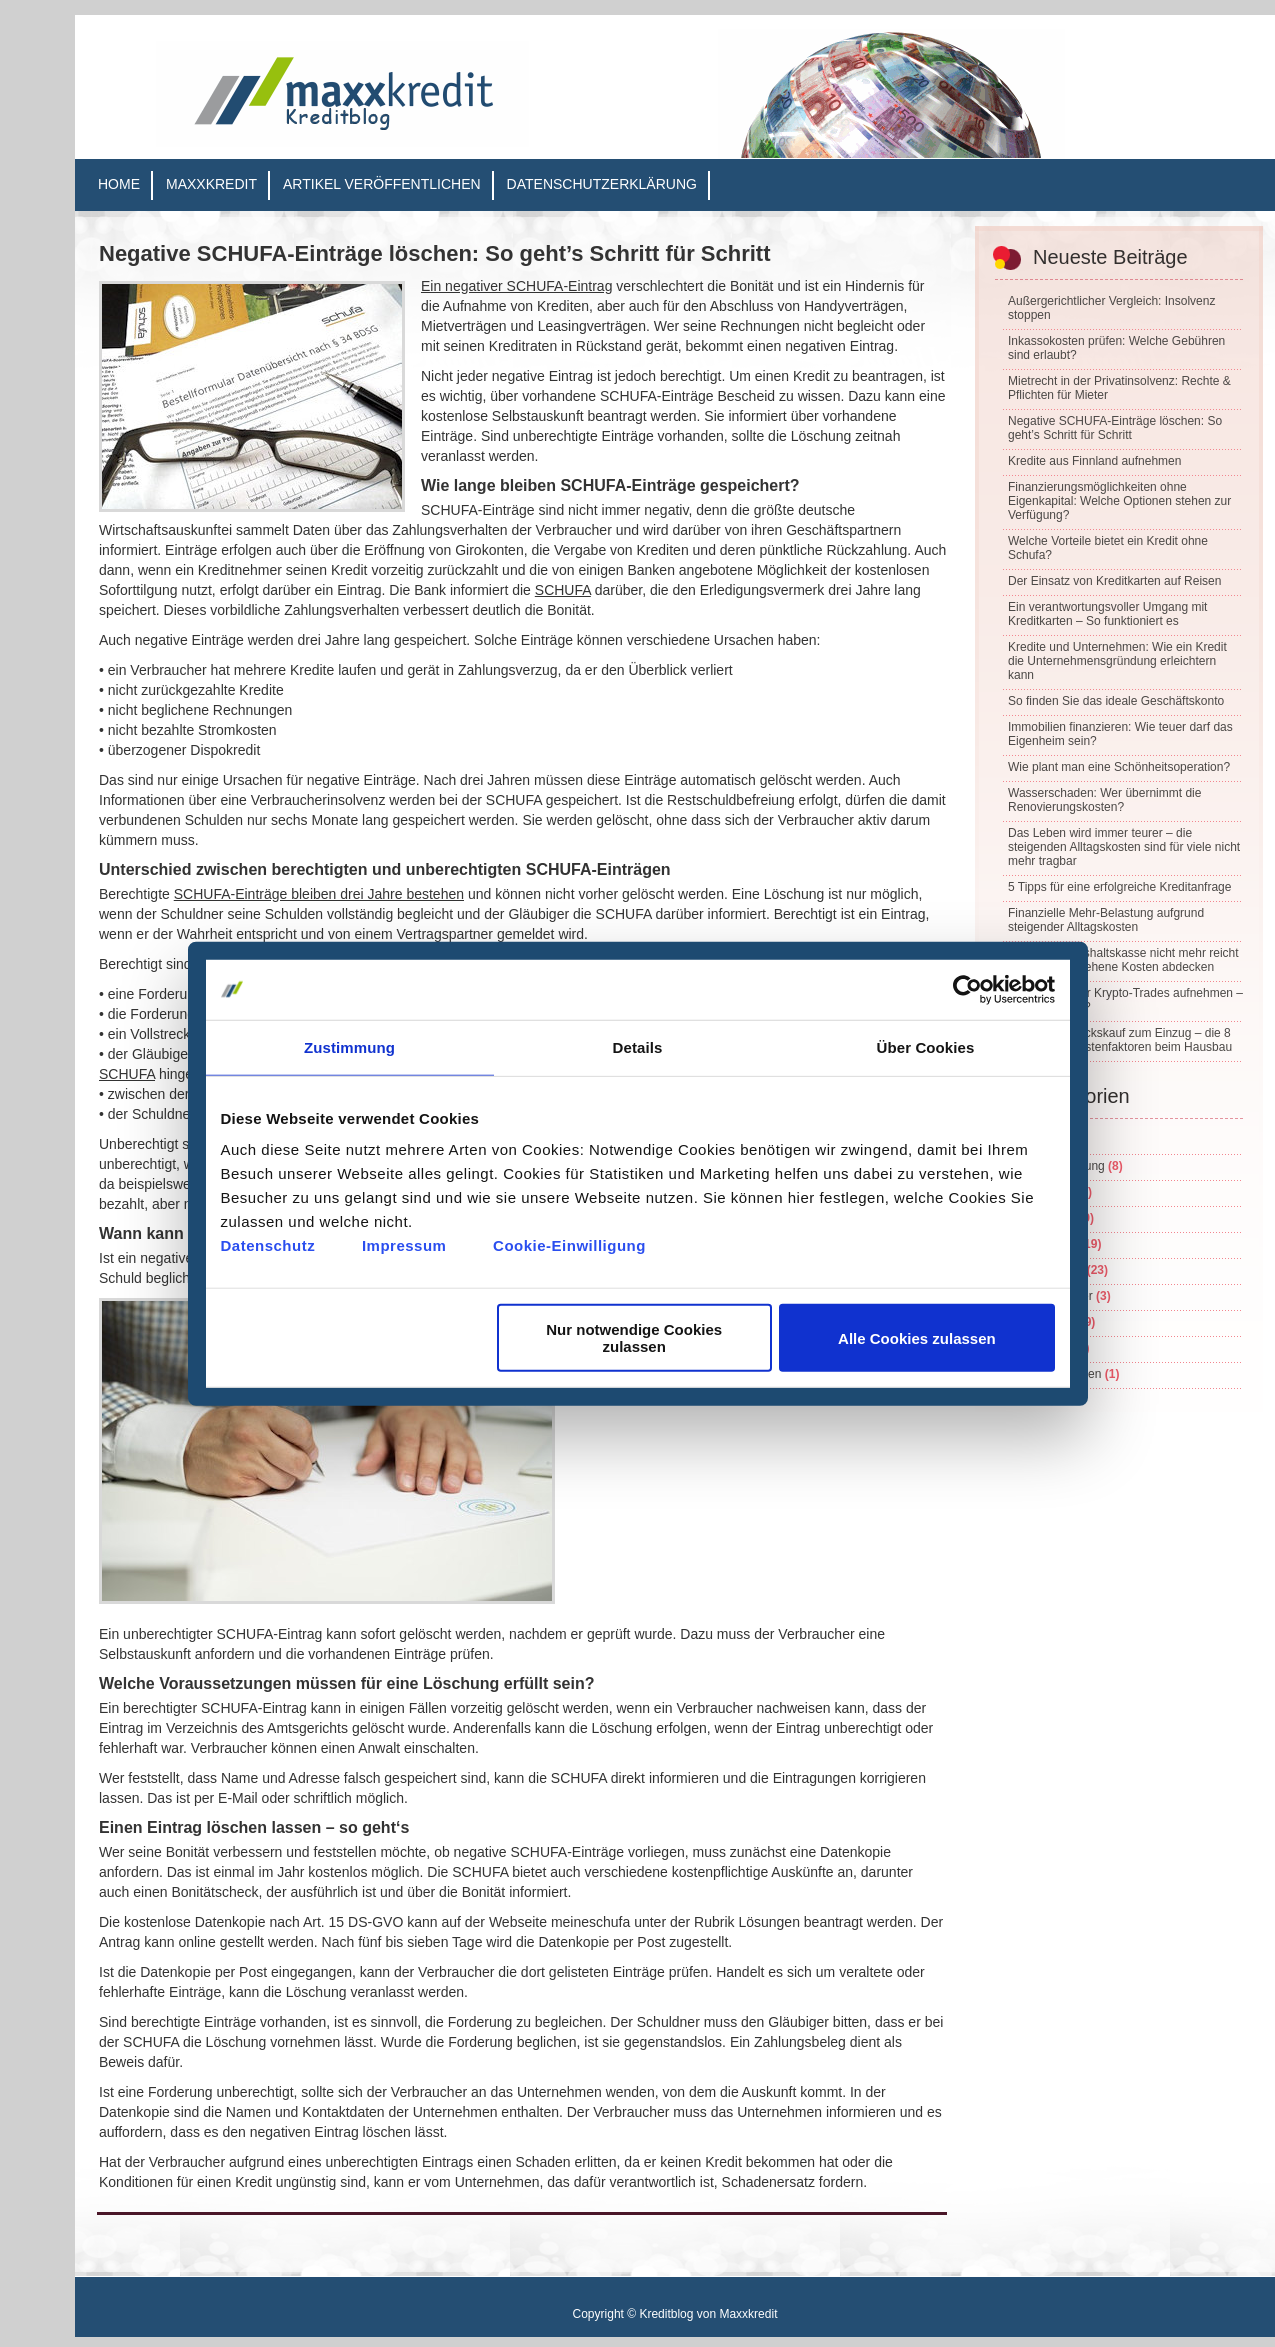 Image resolution: width=1275 pixels, height=2347 pixels. Describe the element at coordinates (119, 184) in the screenshot. I see `Home` at that location.